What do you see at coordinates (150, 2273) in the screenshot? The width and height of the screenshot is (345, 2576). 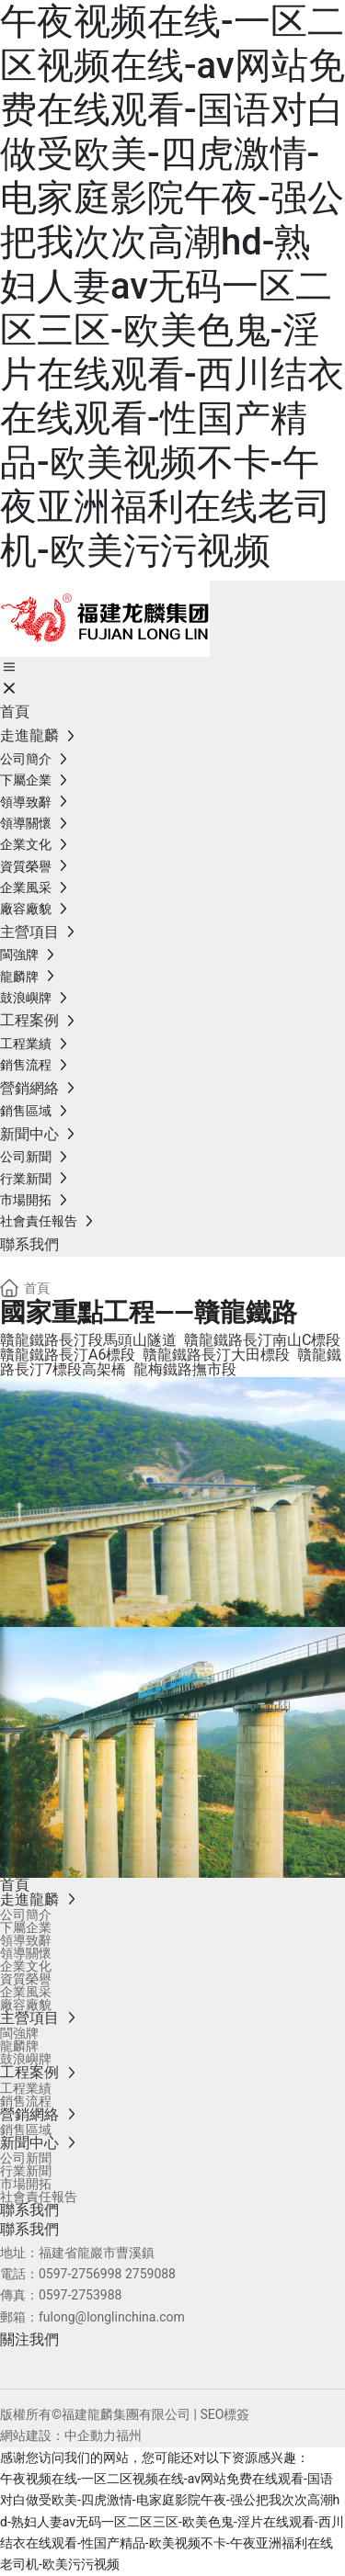 I see `2759088` at bounding box center [150, 2273].